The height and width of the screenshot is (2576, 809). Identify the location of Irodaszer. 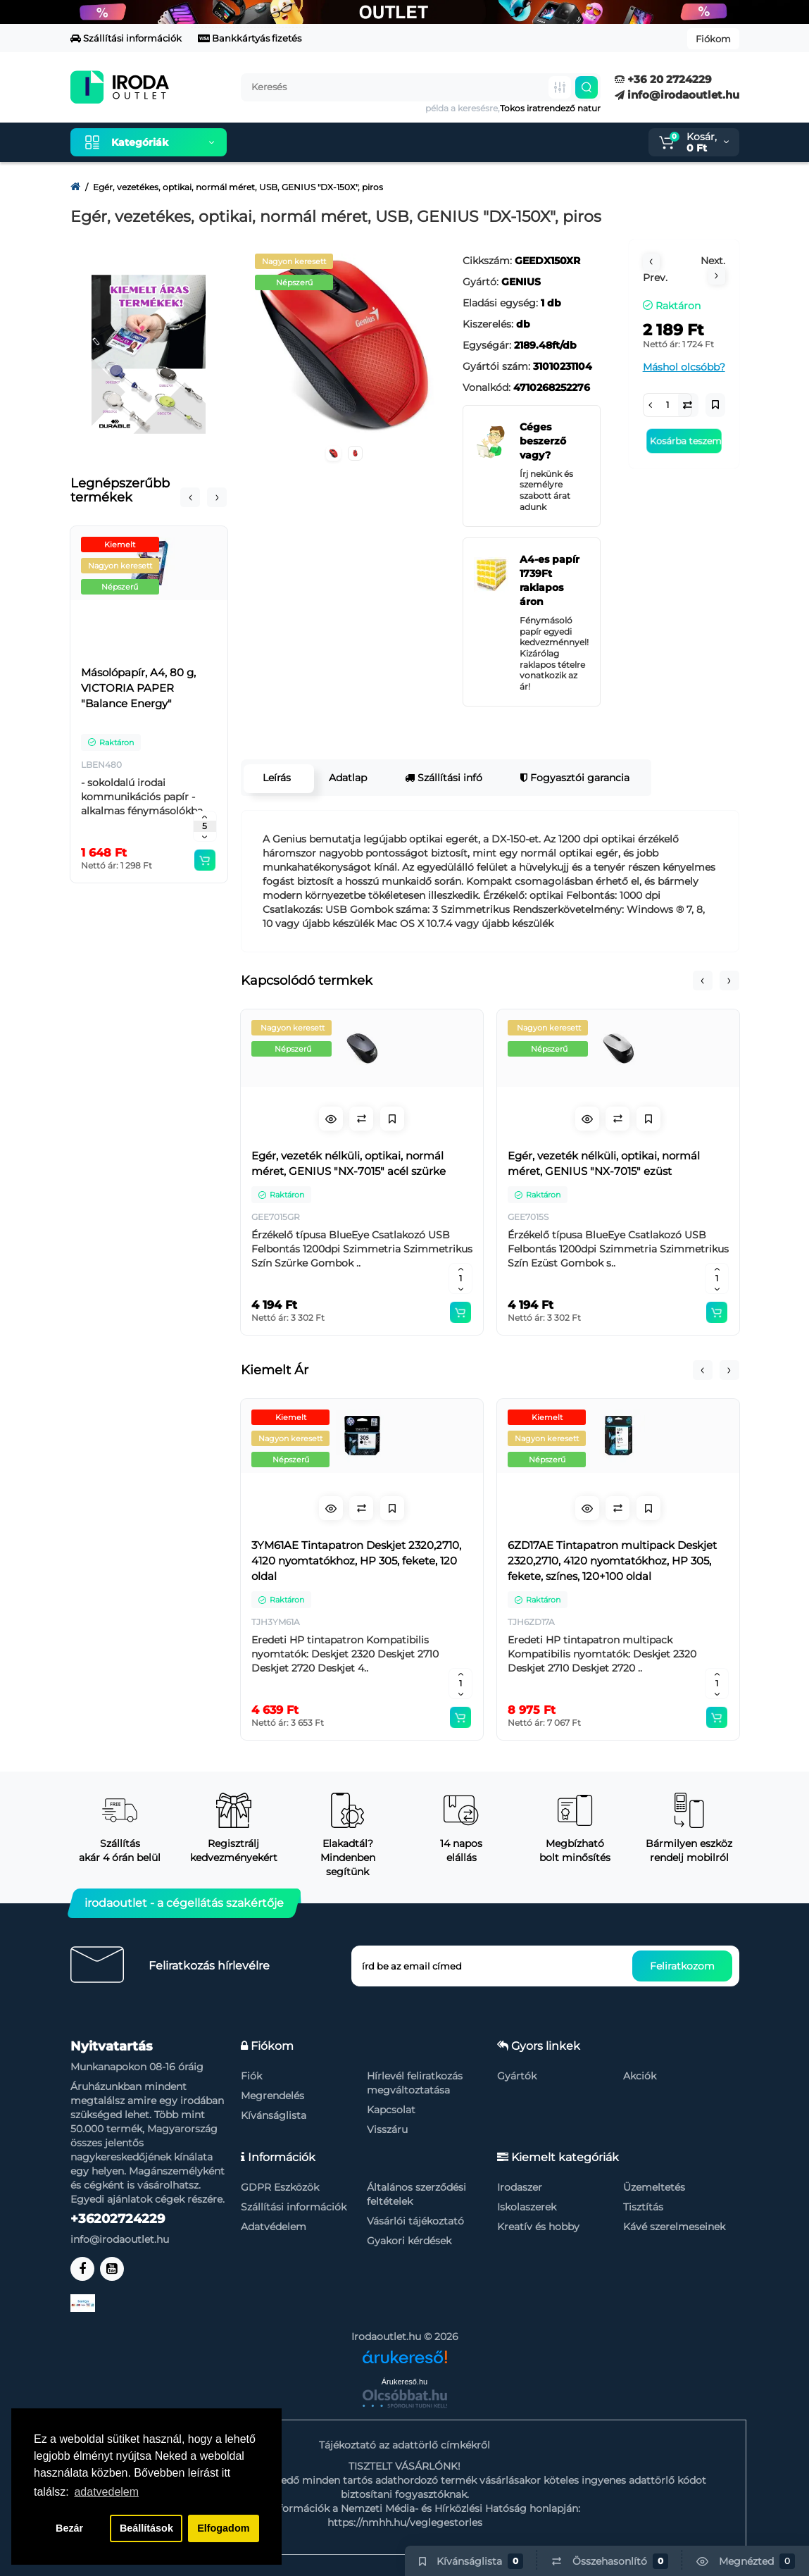
(519, 2187).